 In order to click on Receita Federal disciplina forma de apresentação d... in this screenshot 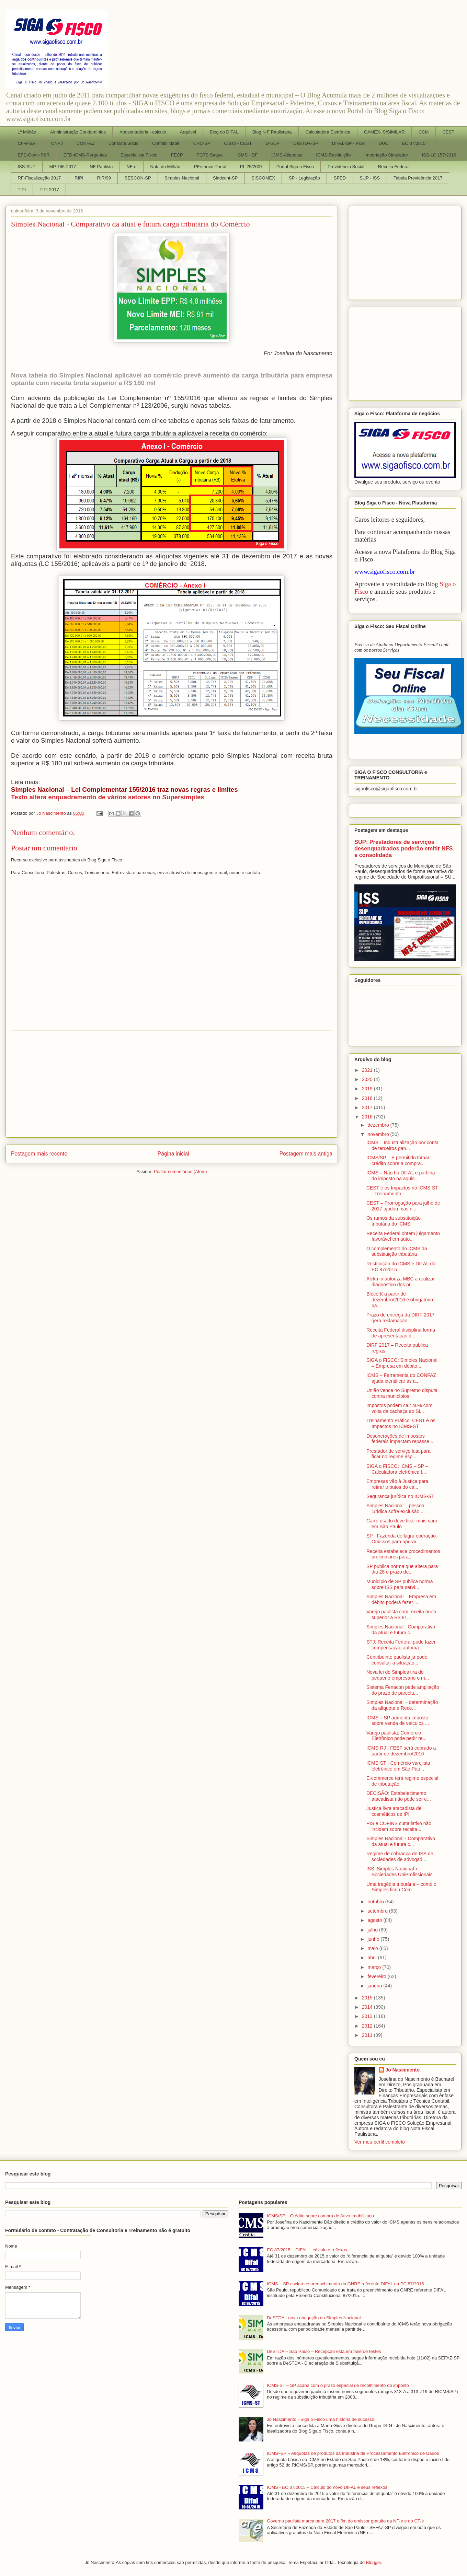, I will do `click(400, 1332)`.